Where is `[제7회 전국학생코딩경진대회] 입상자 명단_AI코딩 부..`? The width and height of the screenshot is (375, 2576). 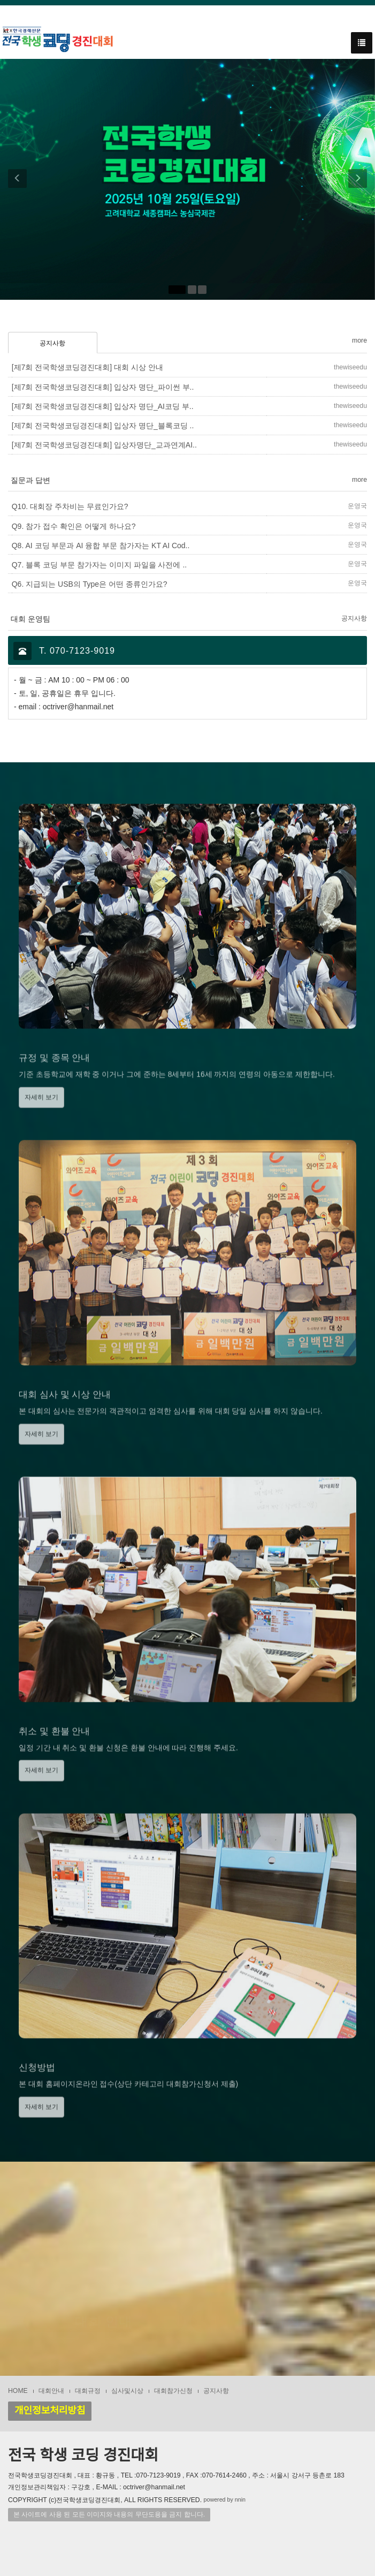
[제7회 전국학생코딩경진대회] 입상자 명단_AI코딩 부.. is located at coordinates (103, 406).